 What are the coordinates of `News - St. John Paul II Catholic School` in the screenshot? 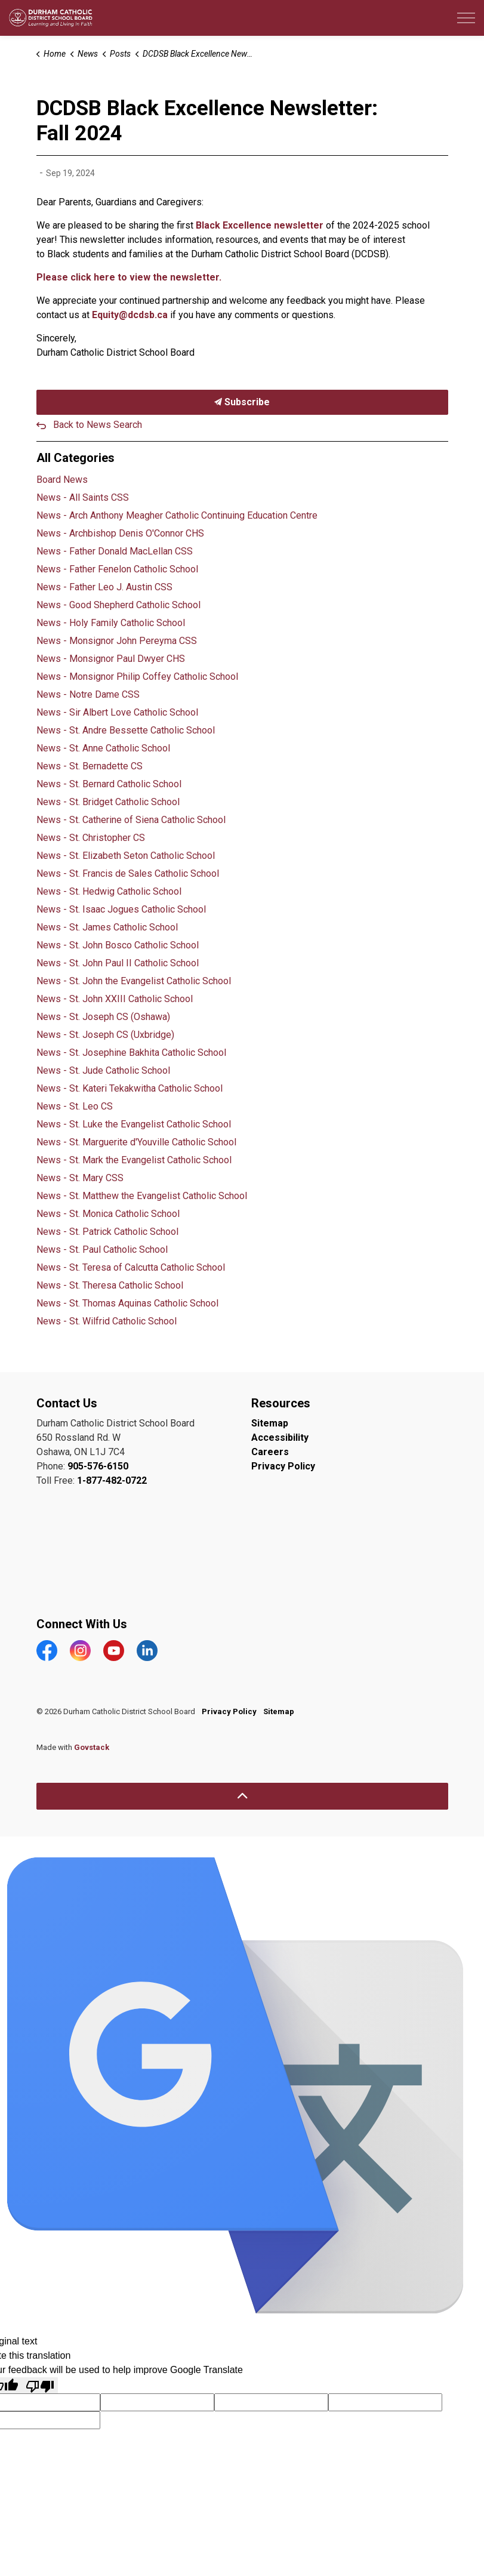 It's located at (117, 963).